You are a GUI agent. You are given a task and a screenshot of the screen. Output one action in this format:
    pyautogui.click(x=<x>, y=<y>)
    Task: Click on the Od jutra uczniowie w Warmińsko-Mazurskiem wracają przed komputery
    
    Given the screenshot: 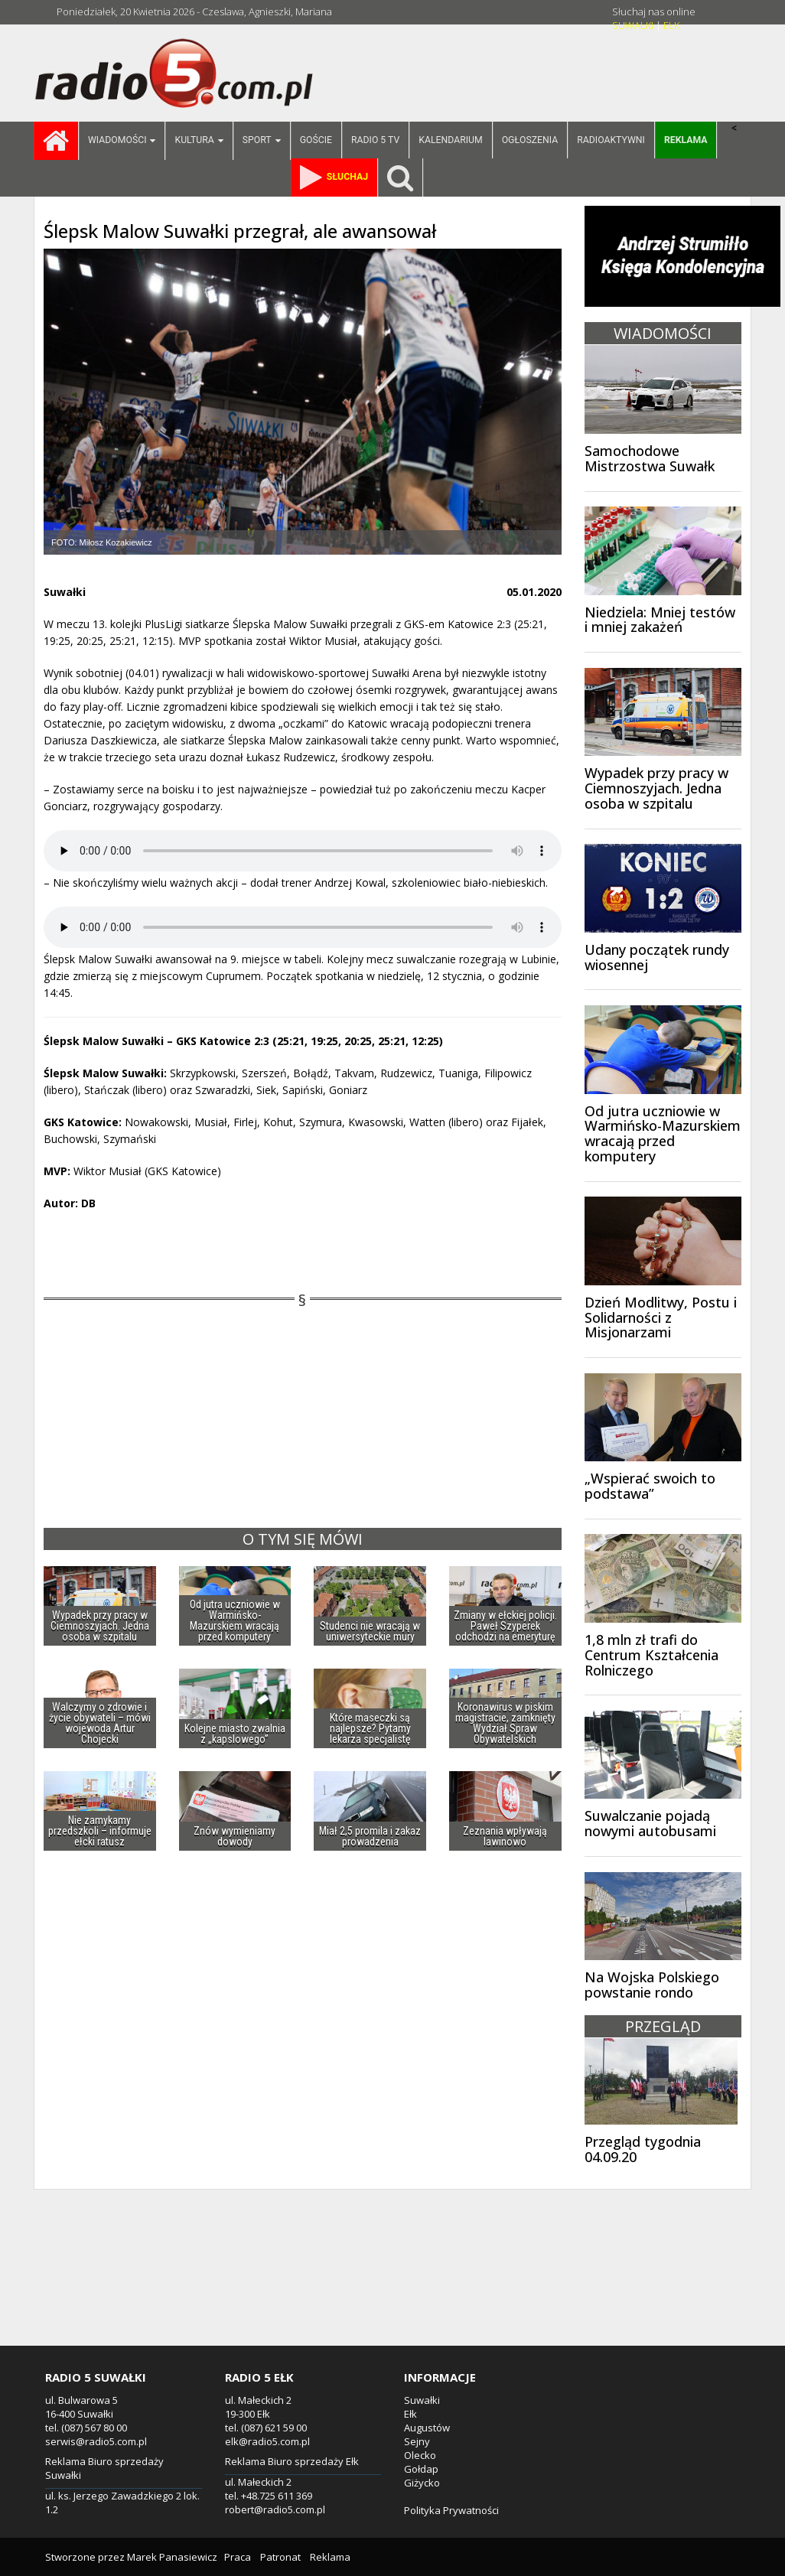 What is the action you would take?
    pyautogui.click(x=663, y=1133)
    